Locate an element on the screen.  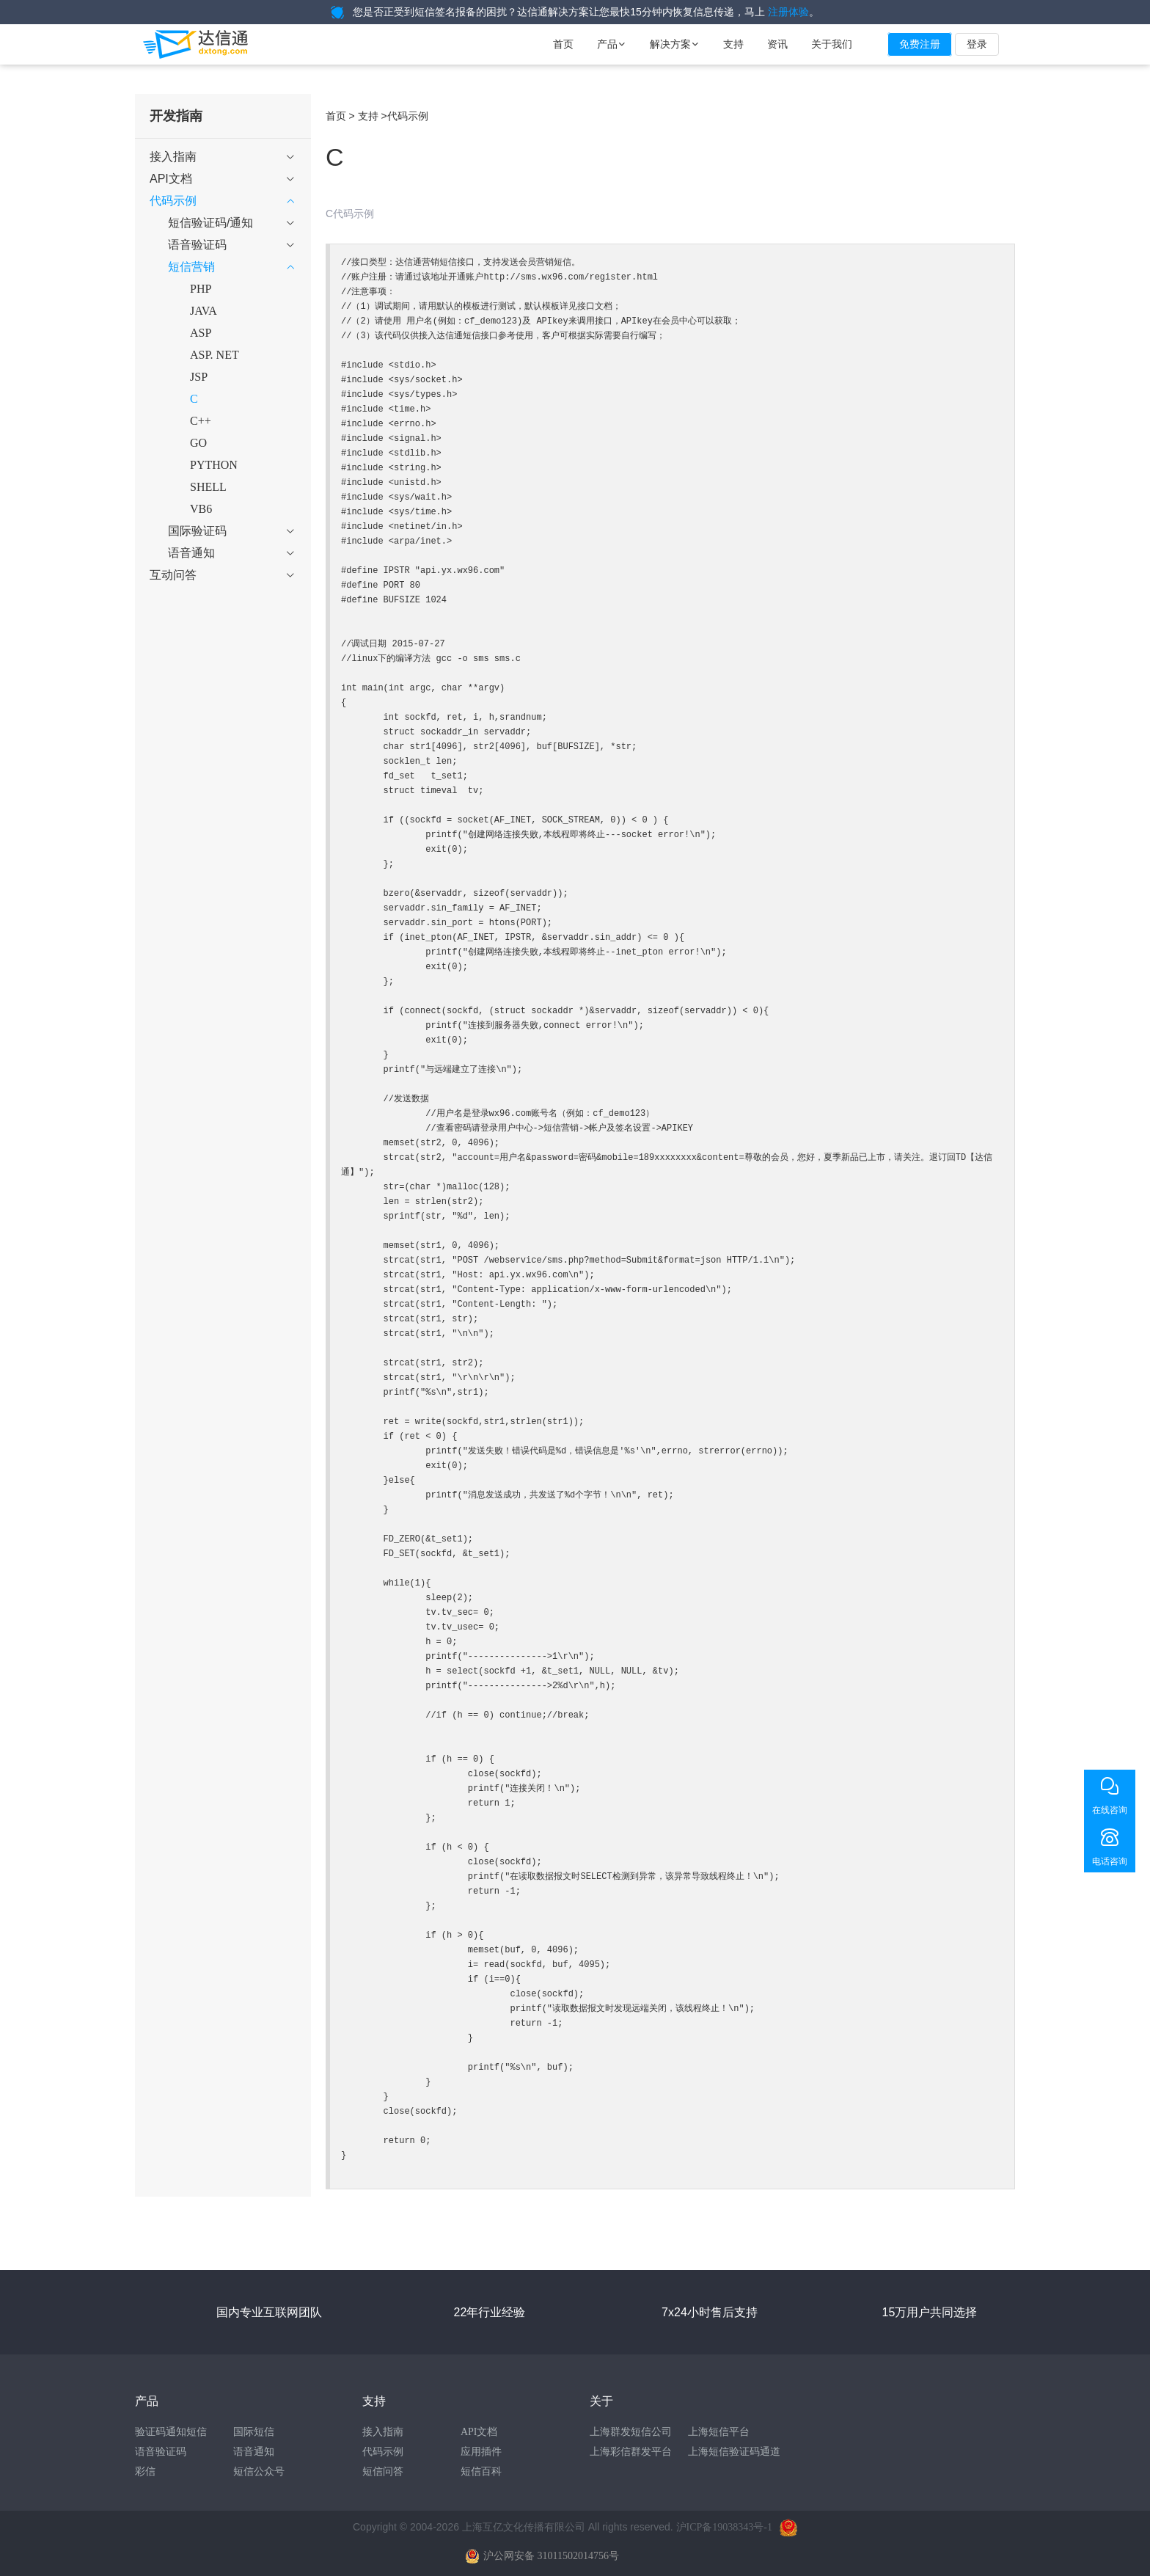
短信公众号 is located at coordinates (259, 2471).